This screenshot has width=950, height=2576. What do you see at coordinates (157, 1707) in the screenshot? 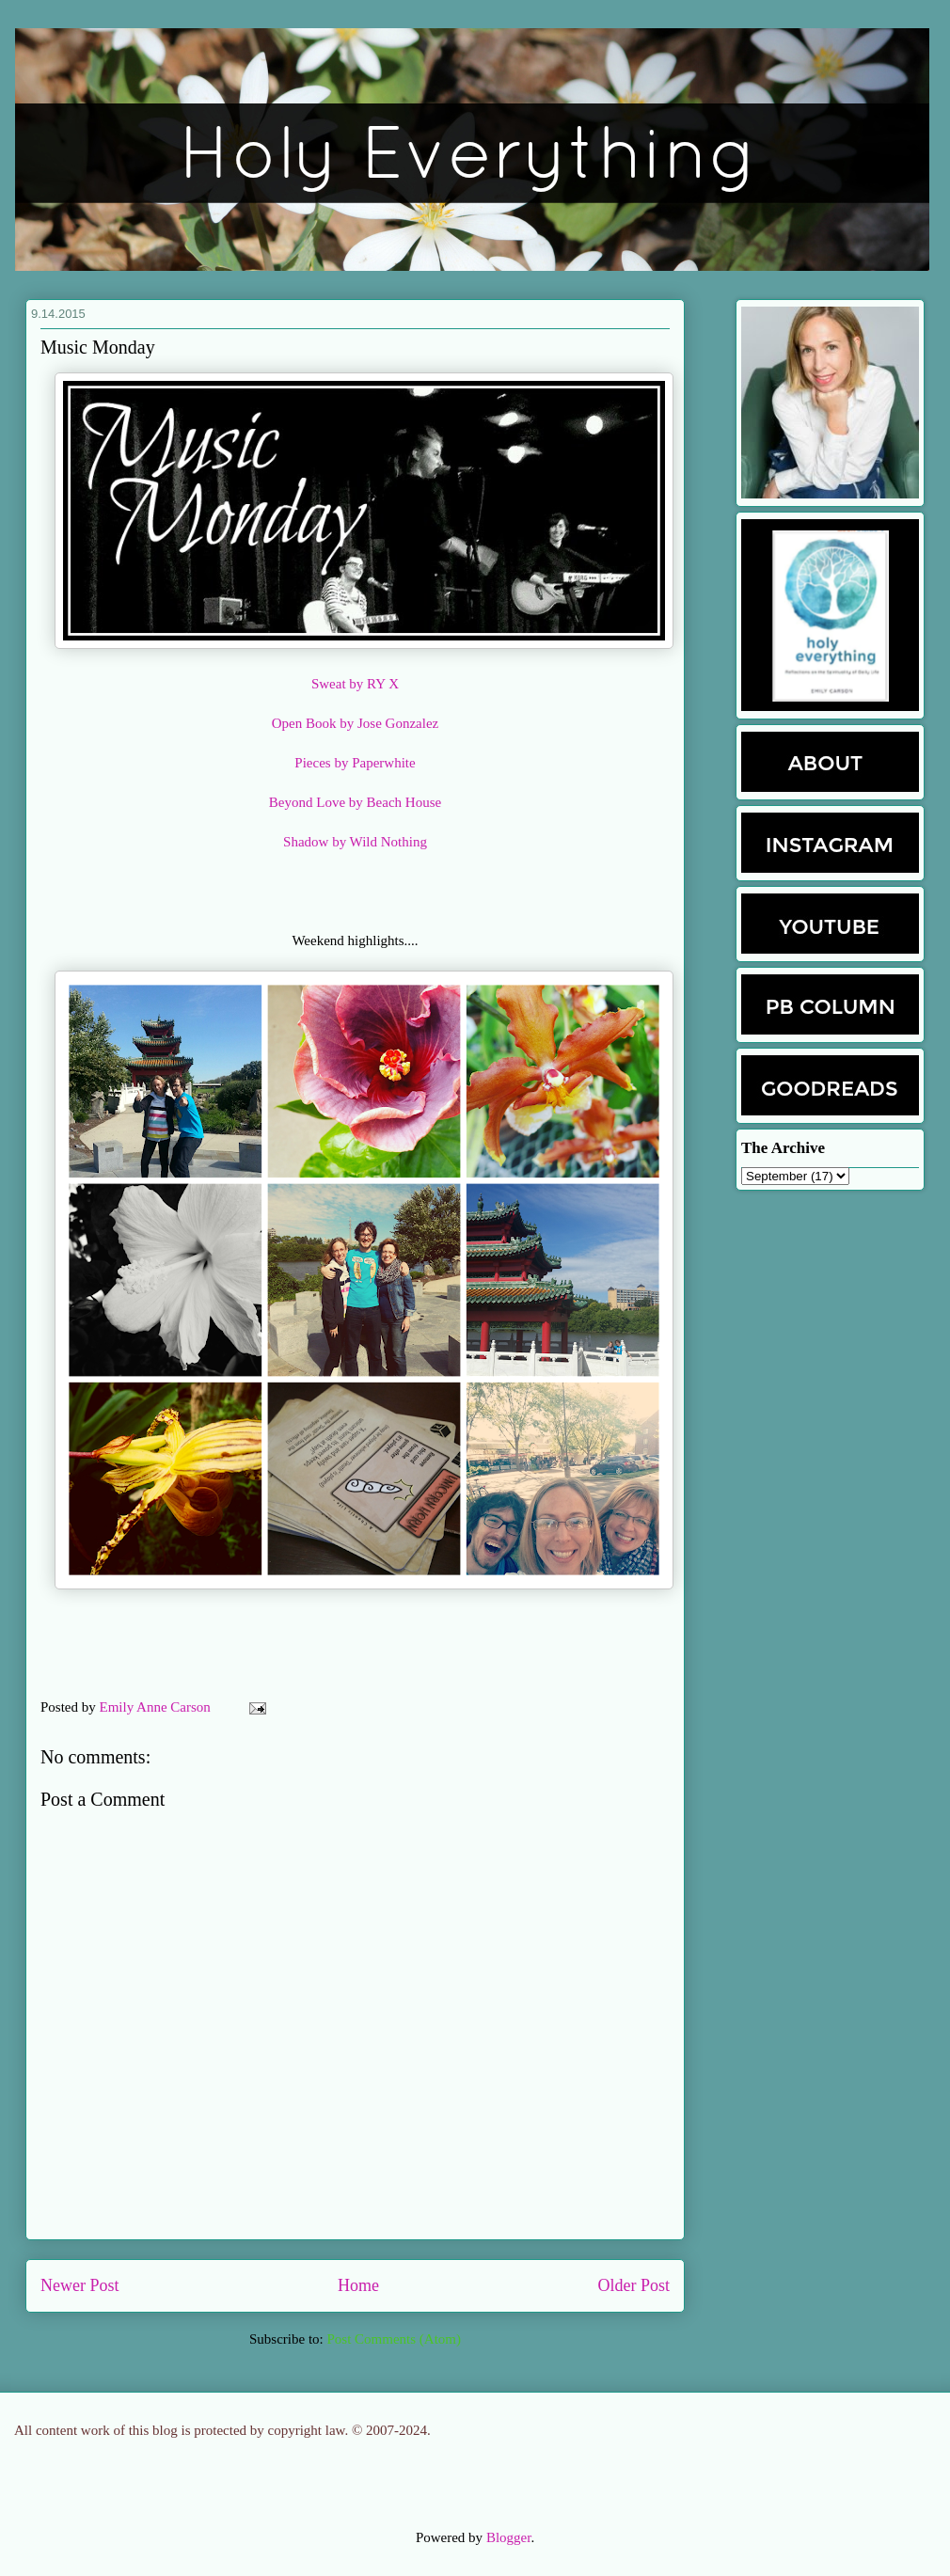
I see `Emily Anne Carson` at bounding box center [157, 1707].